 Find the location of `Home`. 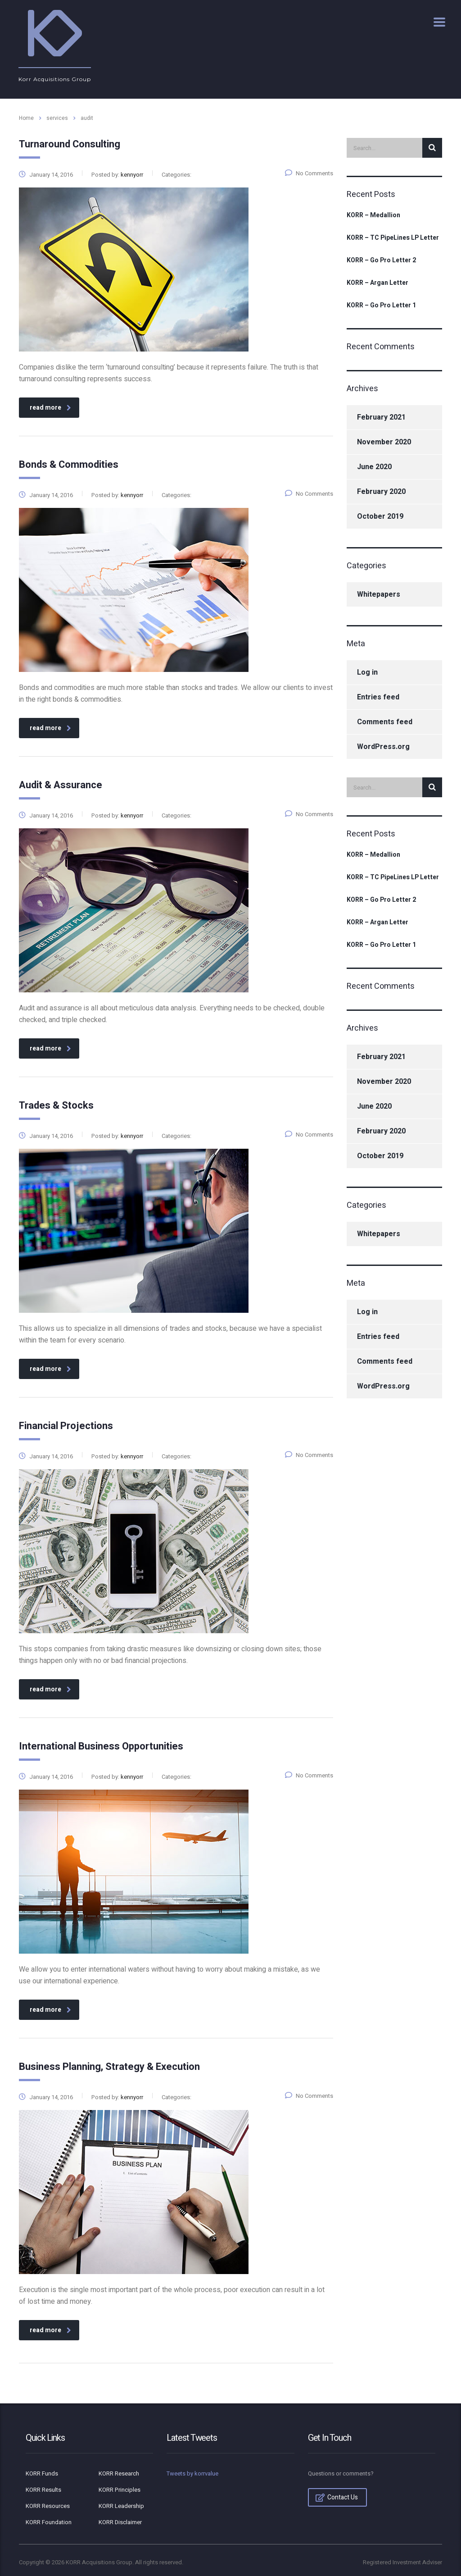

Home is located at coordinates (26, 118).